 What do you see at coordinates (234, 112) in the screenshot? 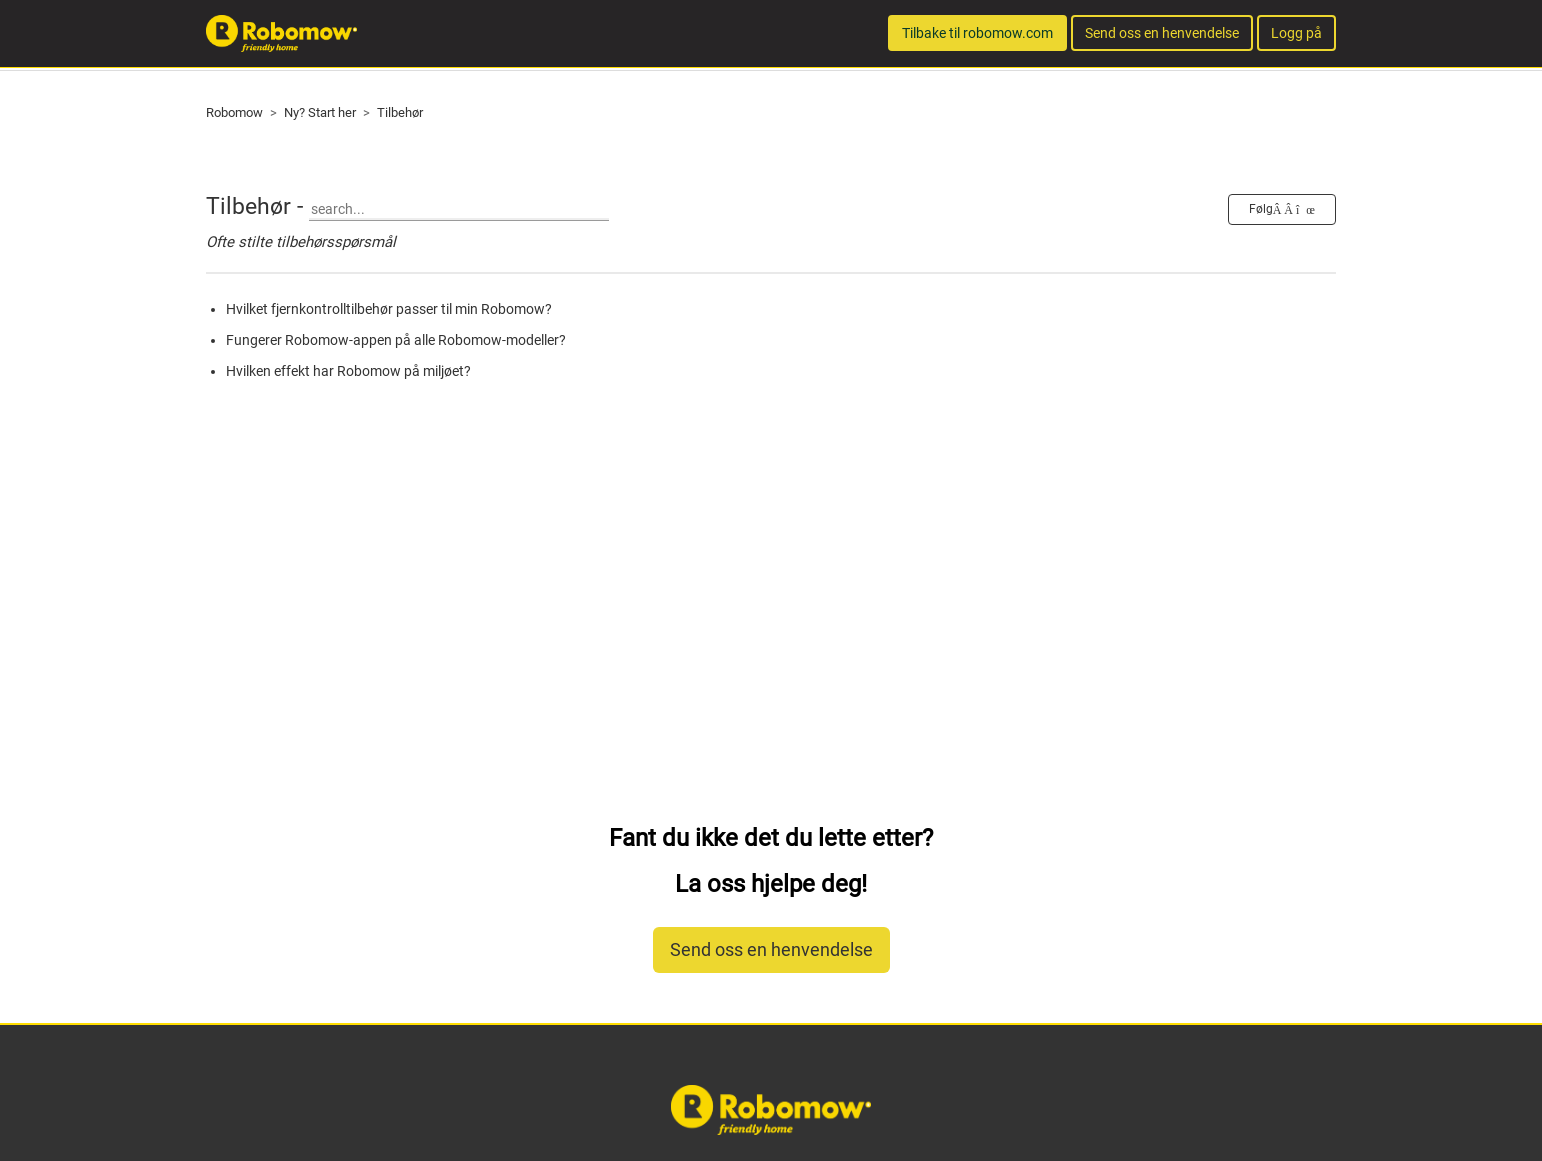
I see `Robomow` at bounding box center [234, 112].